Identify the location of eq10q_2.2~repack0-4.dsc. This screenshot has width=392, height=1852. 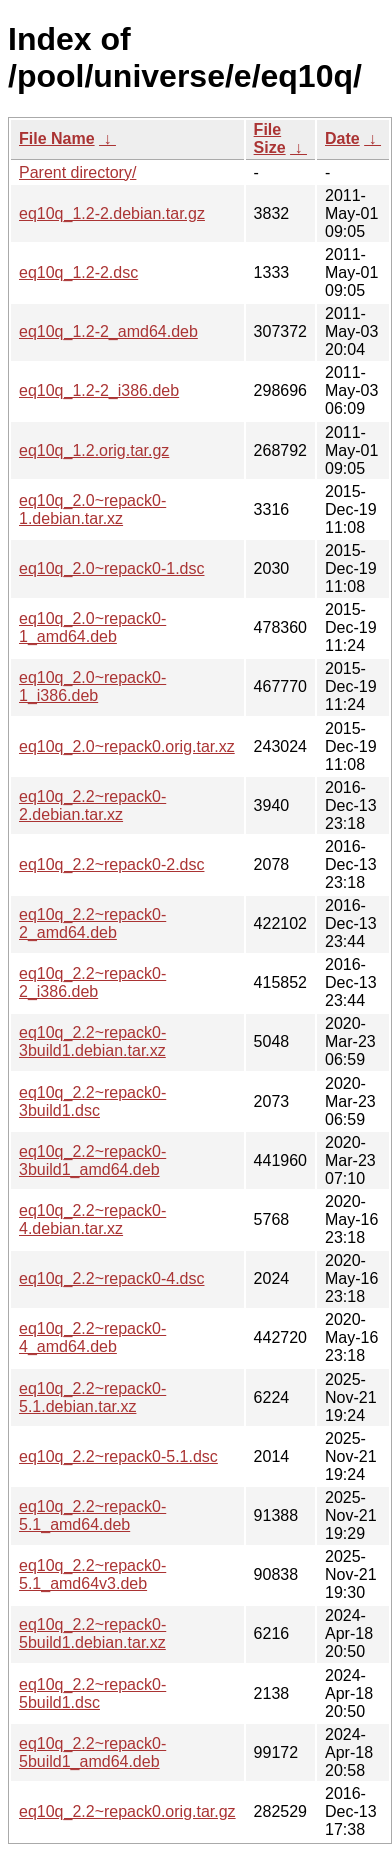
(111, 1278).